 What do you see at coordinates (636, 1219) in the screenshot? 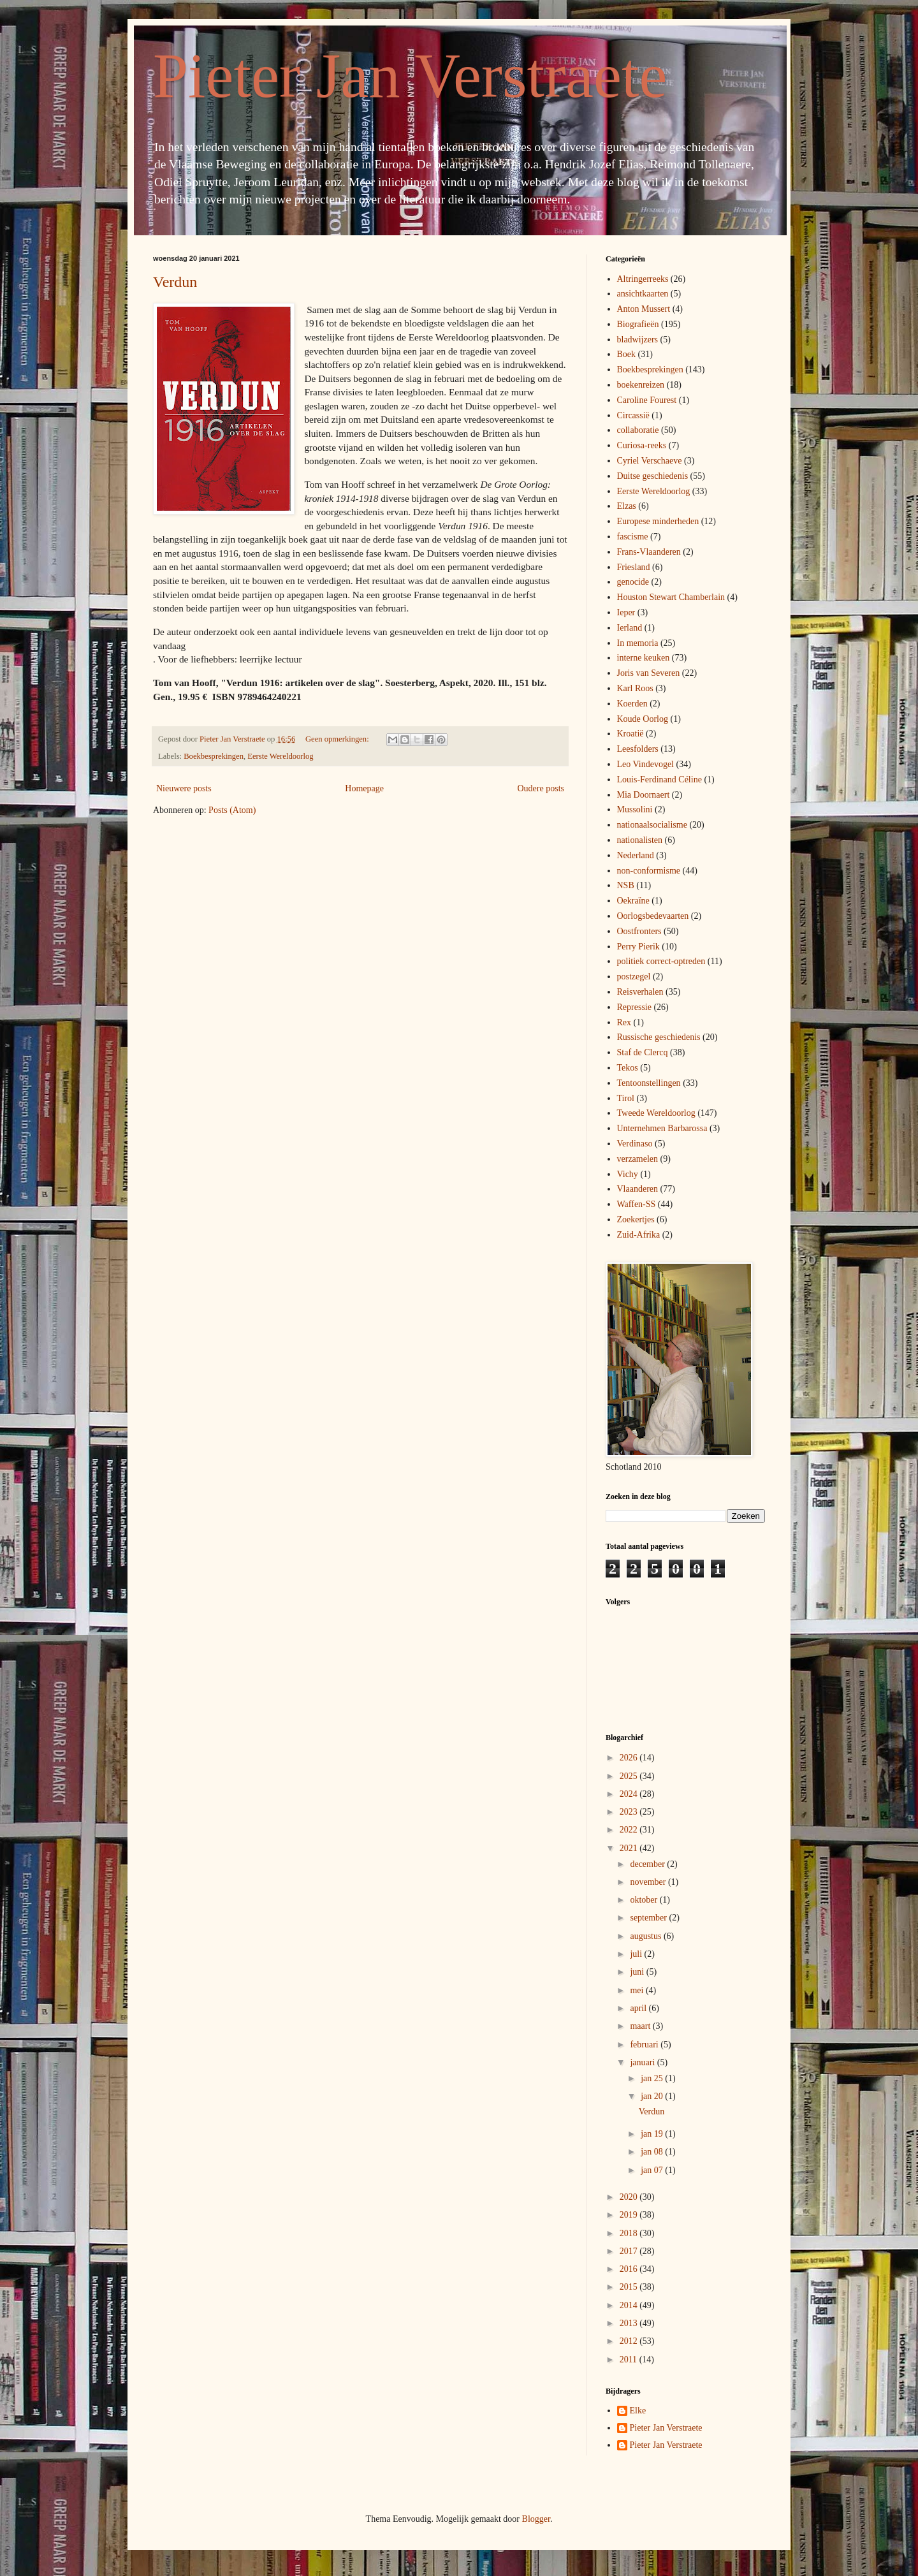
I see `Zoekertjes` at bounding box center [636, 1219].